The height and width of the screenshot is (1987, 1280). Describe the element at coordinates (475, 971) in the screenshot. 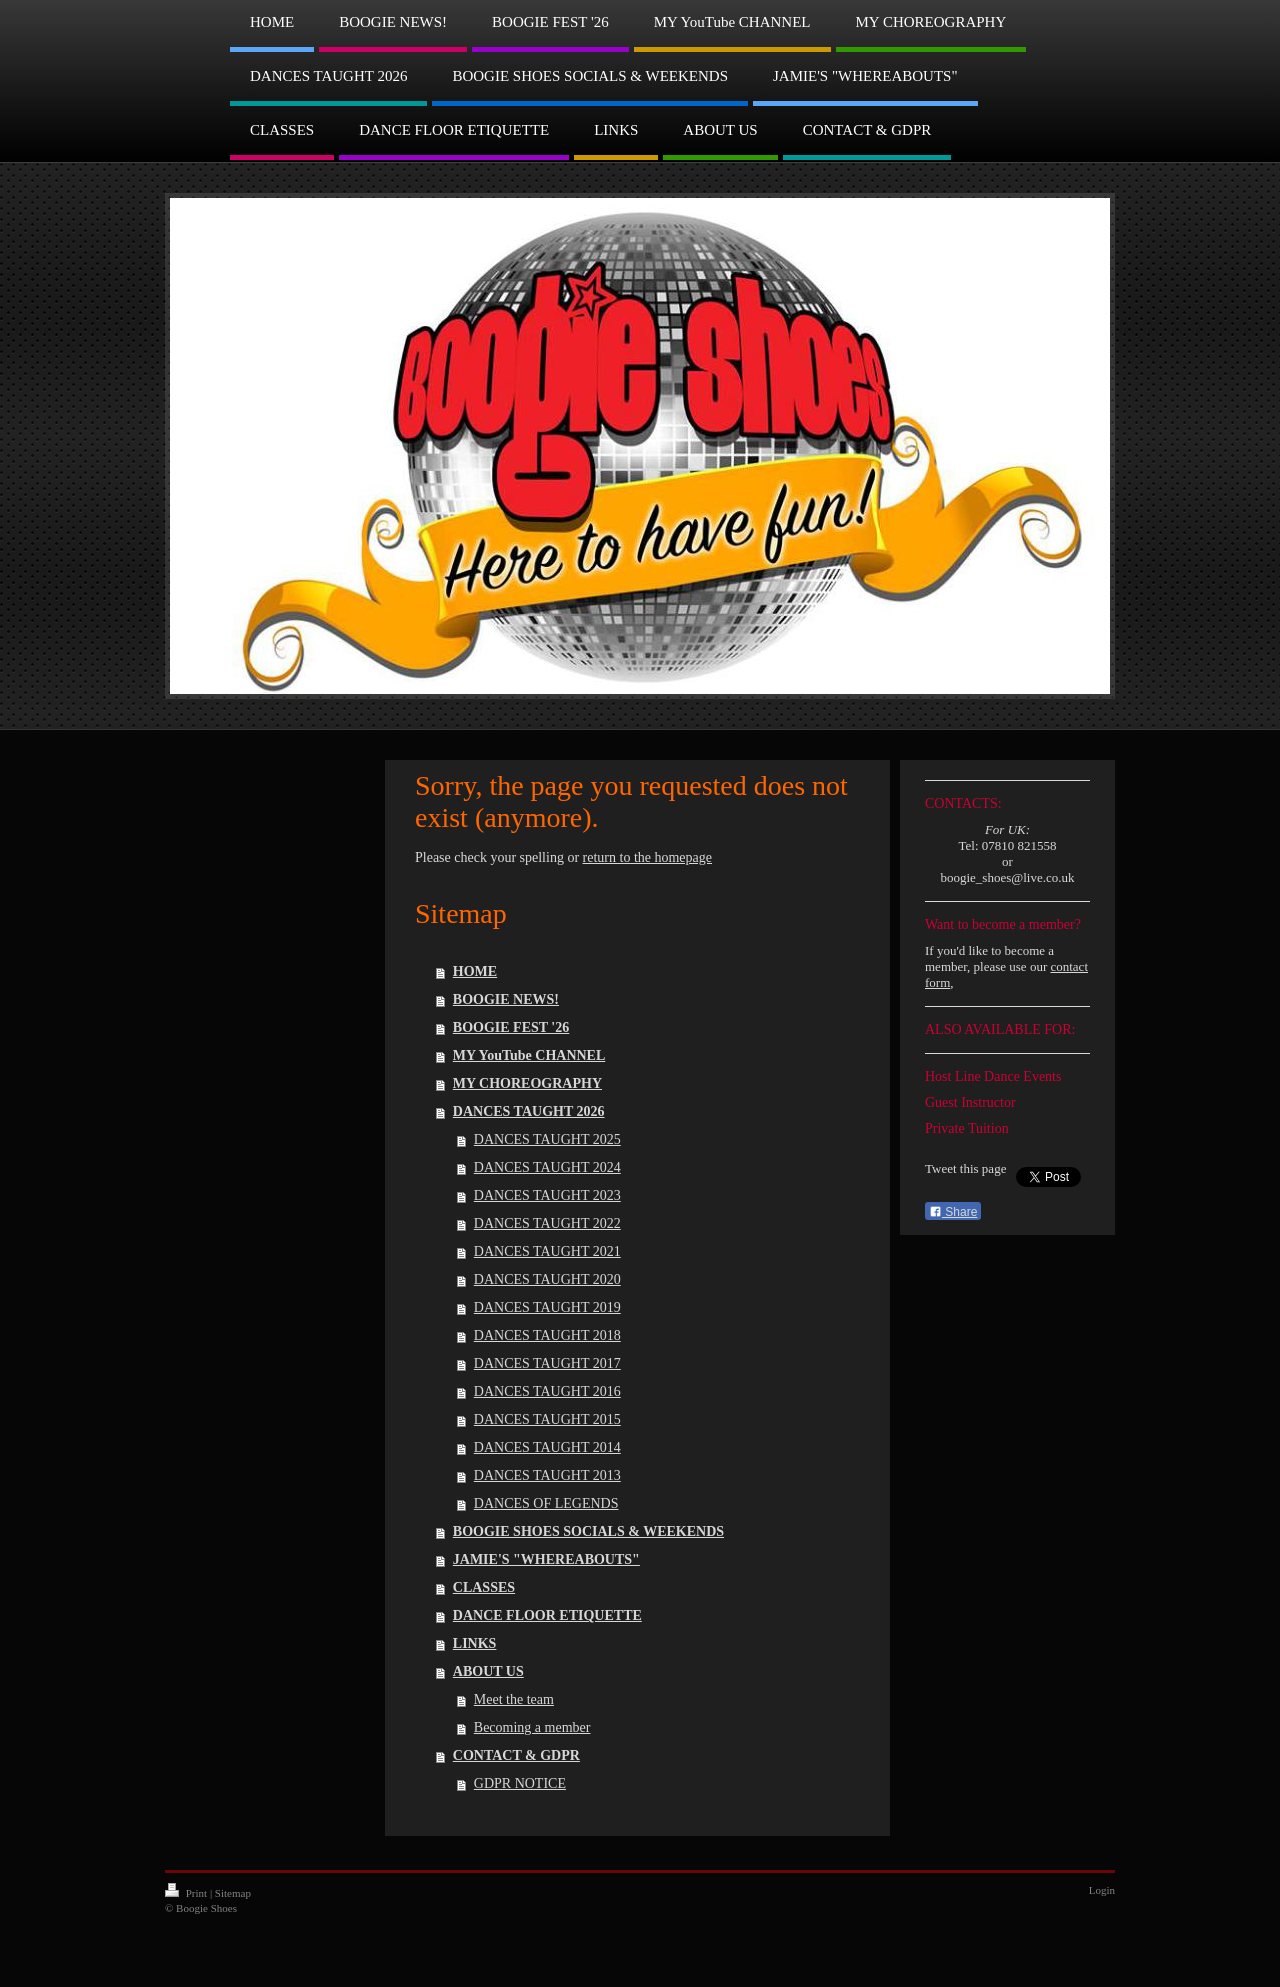

I see `HOME` at that location.